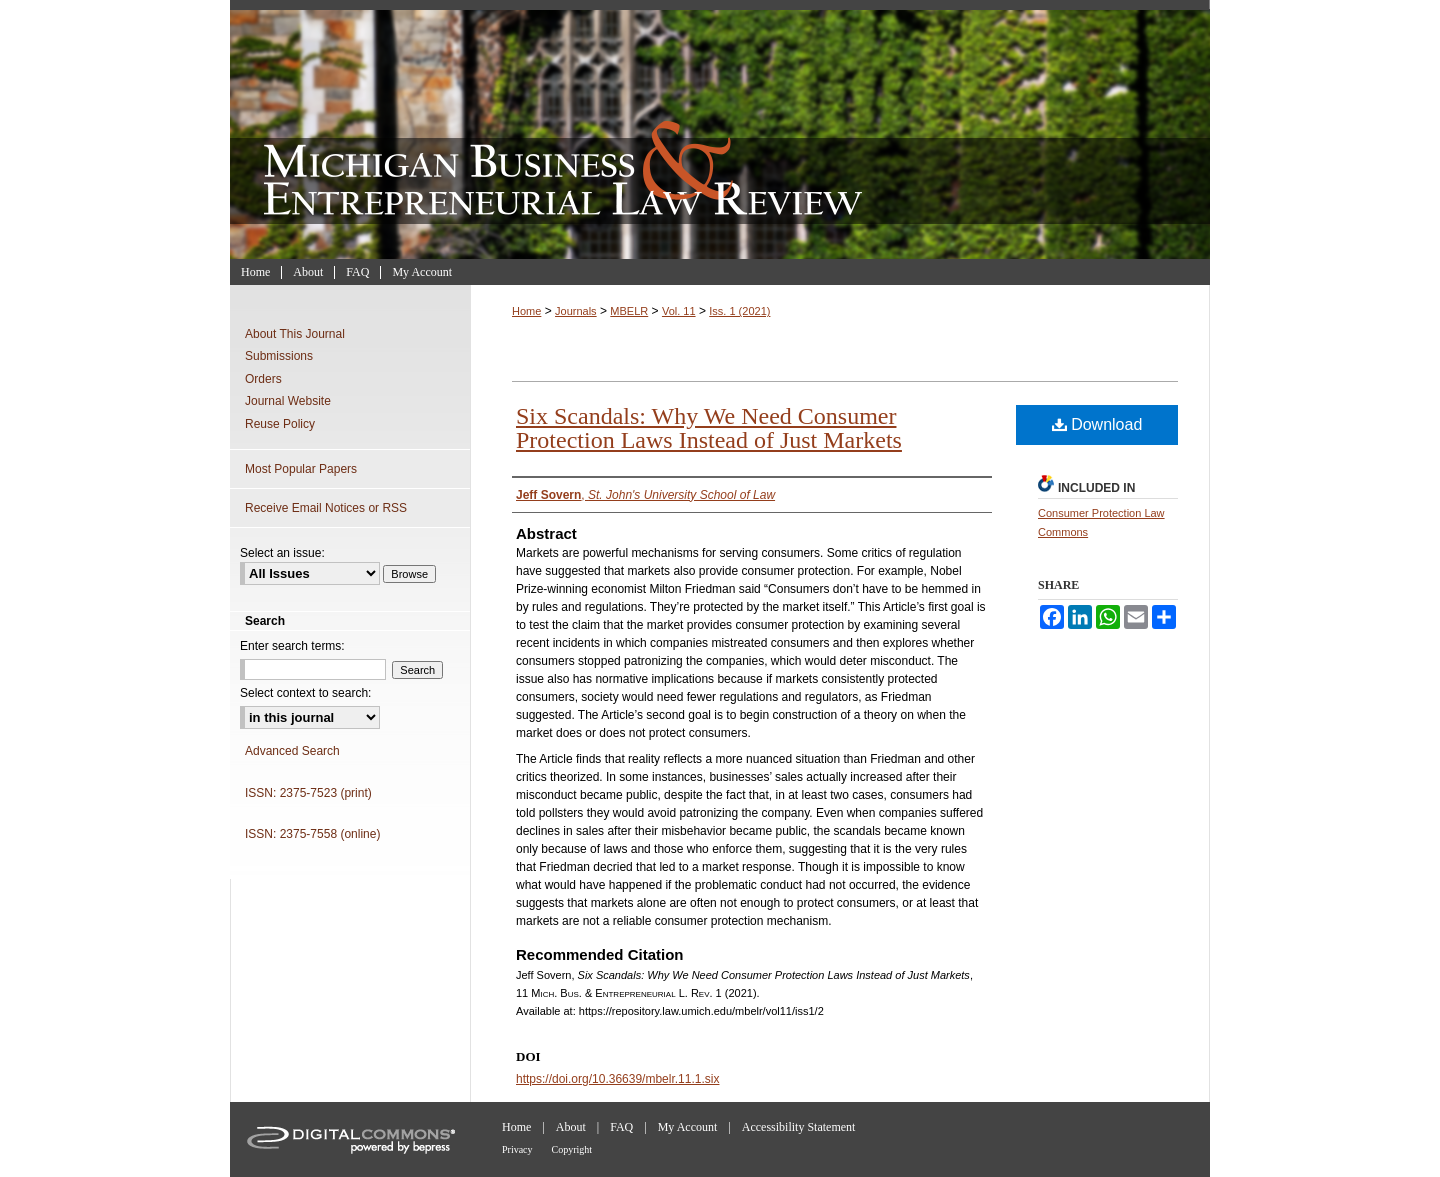 Image resolution: width=1440 pixels, height=1177 pixels. I want to click on MBELR, so click(629, 311).